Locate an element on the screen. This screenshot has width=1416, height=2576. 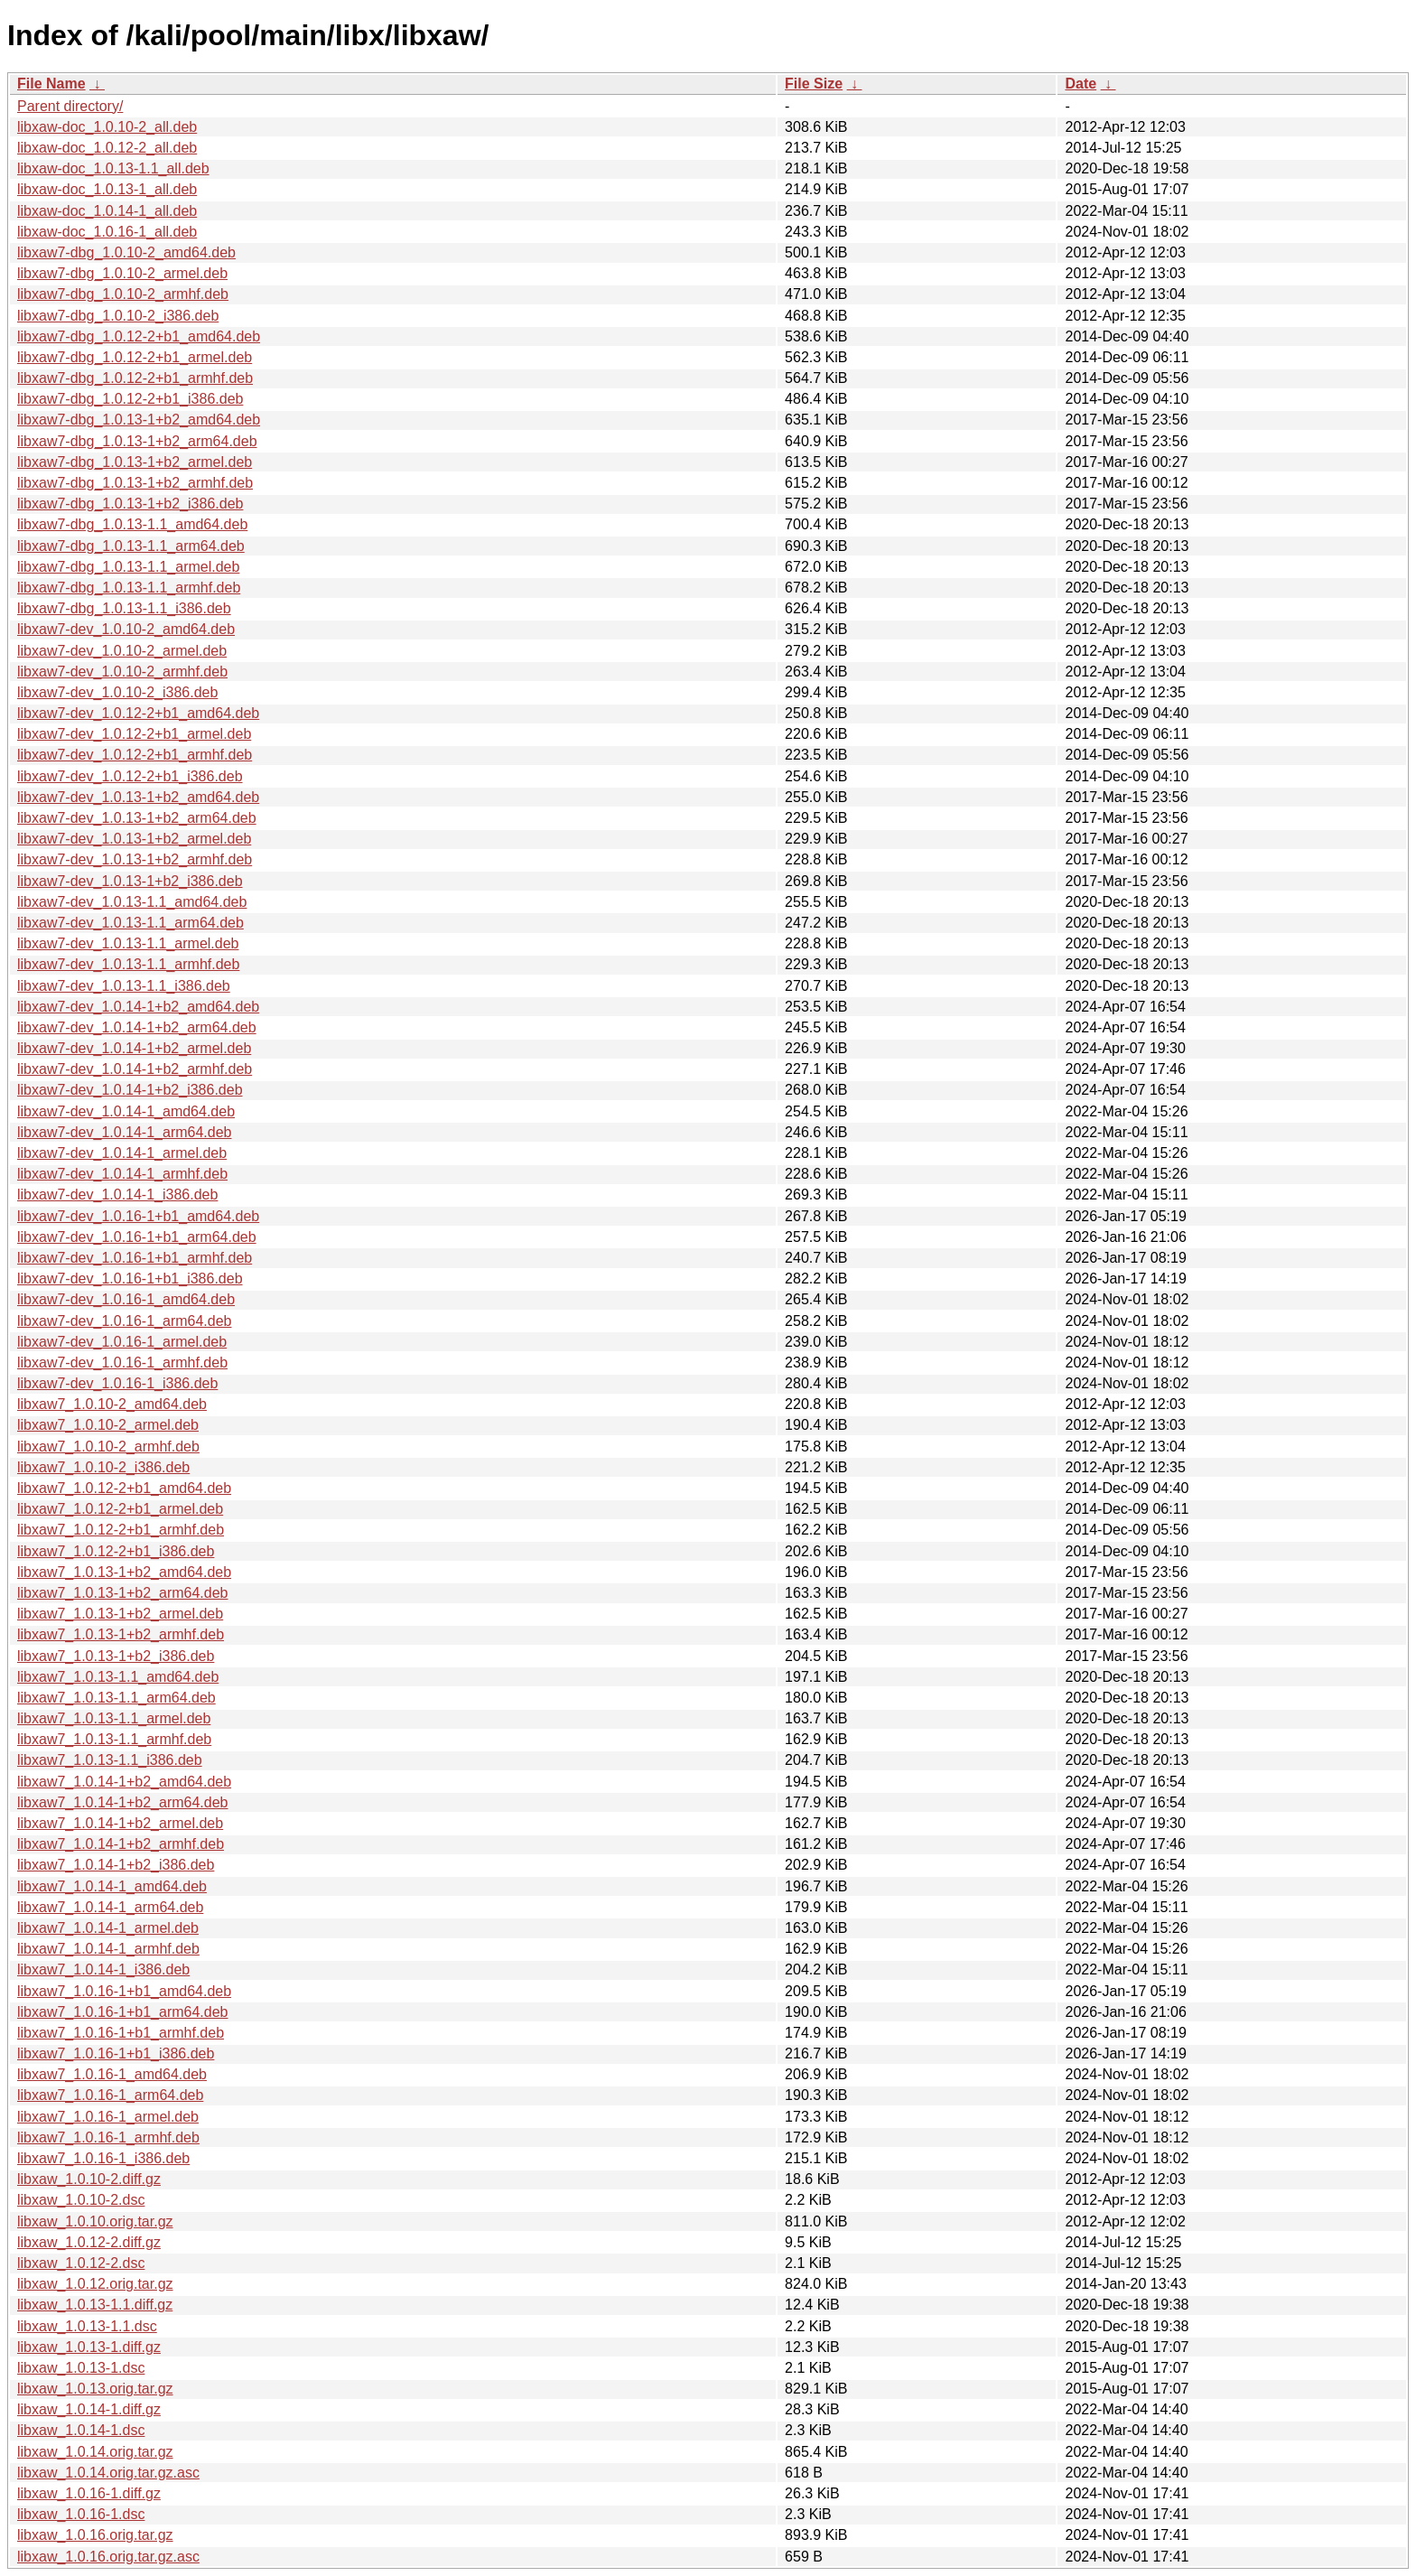
libxaw_1.0.14.orig.tar.gz.asc is located at coordinates (108, 2472).